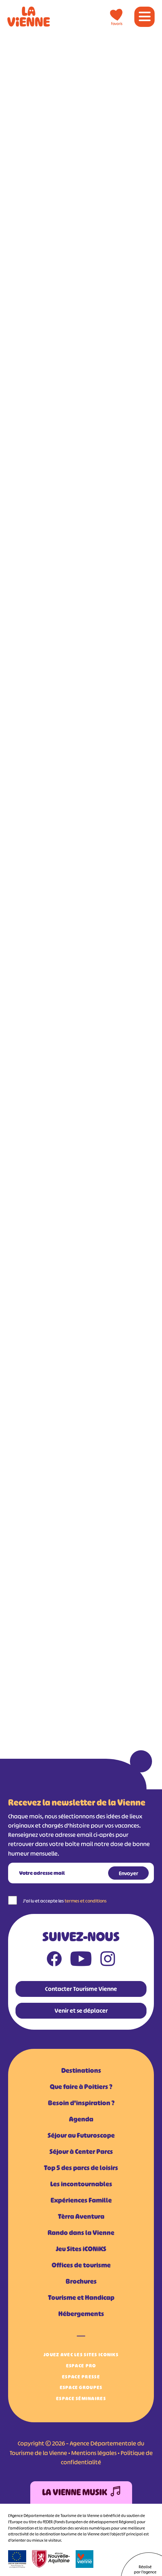 This screenshot has height=2576, width=162. I want to click on Espace Pro, so click(81, 2366).